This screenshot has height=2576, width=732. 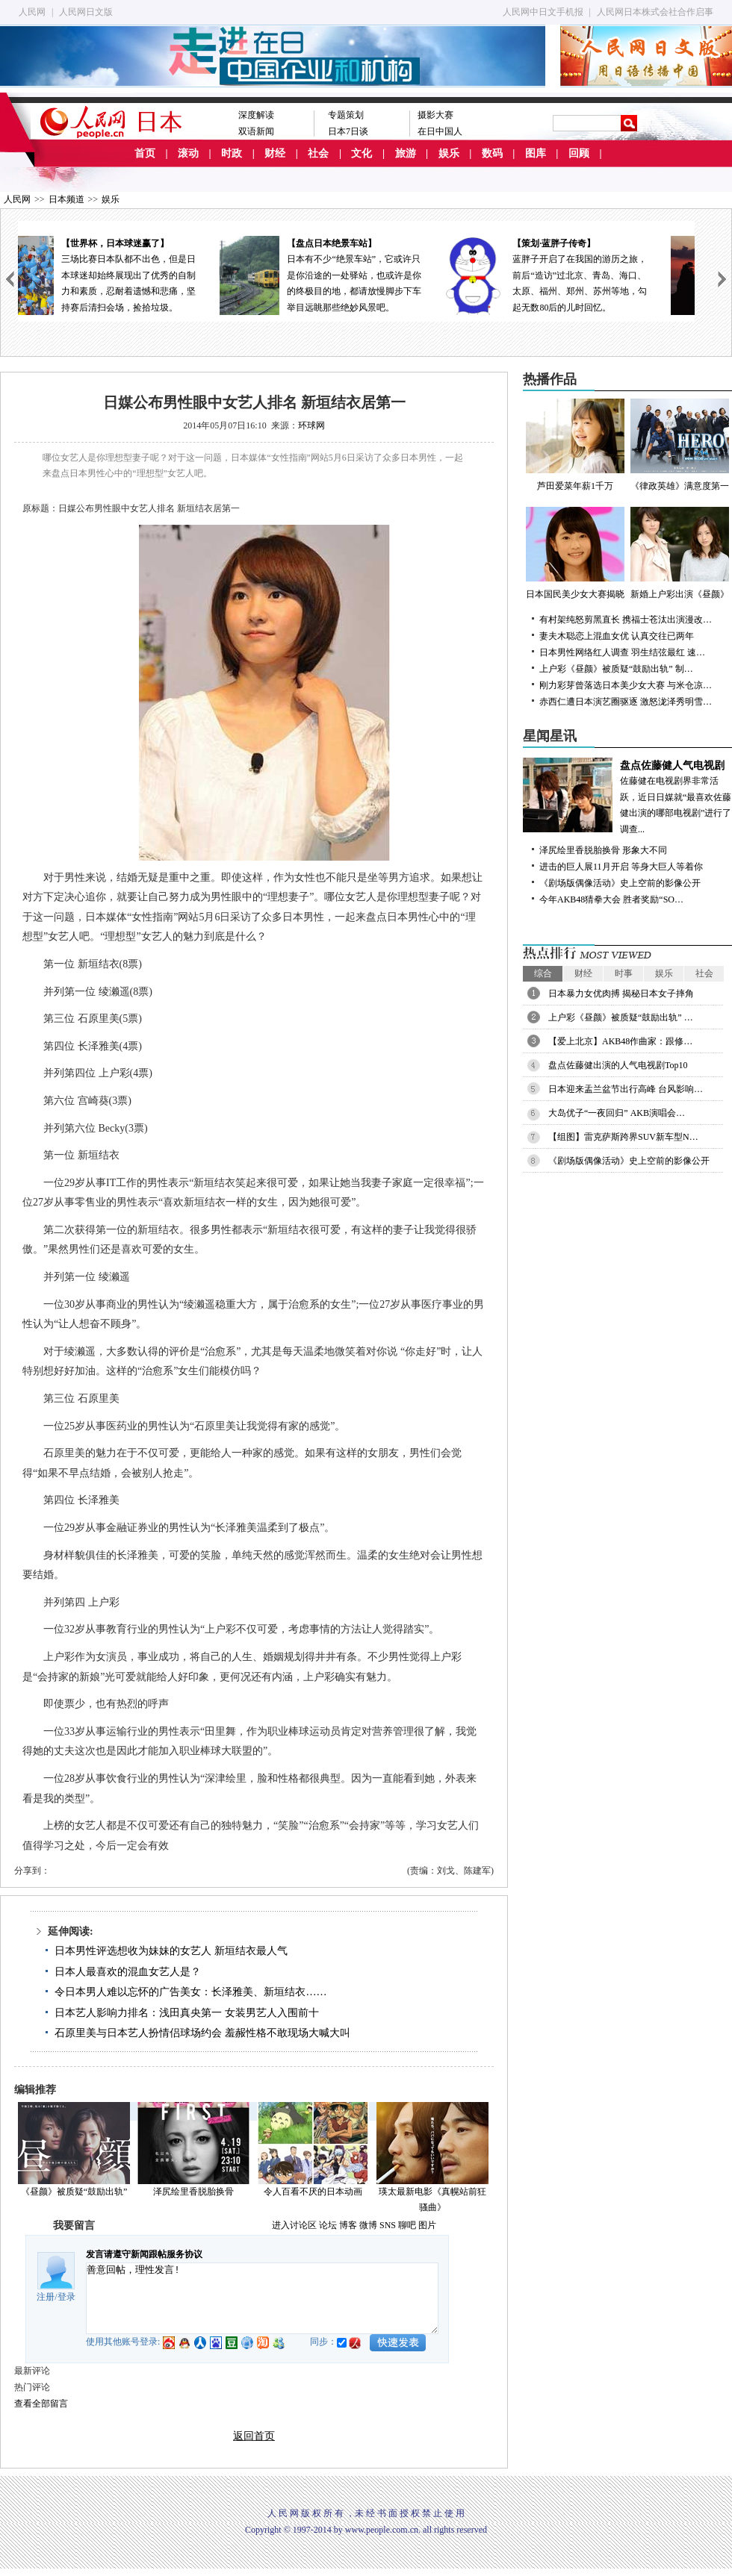 What do you see at coordinates (616, 1113) in the screenshot?
I see `大岛优子“一夜回归” AKB演唱会…` at bounding box center [616, 1113].